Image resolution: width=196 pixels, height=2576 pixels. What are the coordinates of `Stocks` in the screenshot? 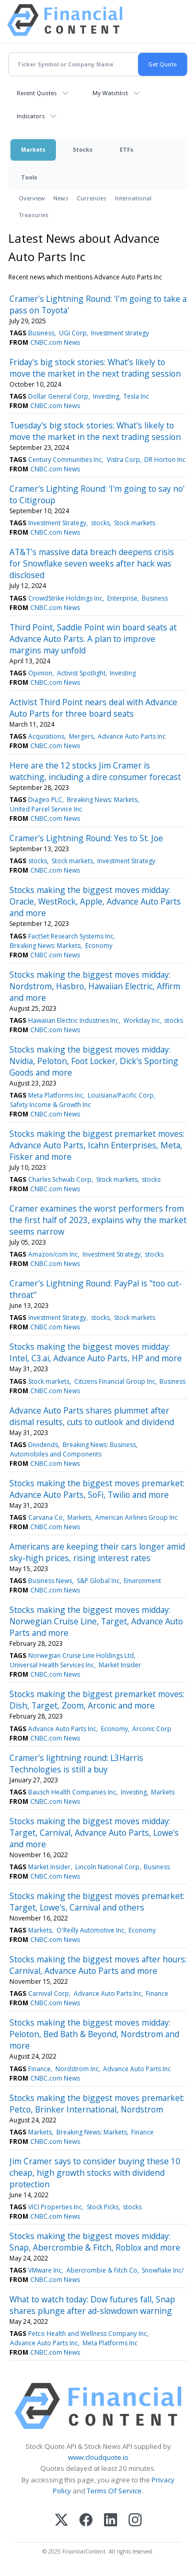 It's located at (83, 149).